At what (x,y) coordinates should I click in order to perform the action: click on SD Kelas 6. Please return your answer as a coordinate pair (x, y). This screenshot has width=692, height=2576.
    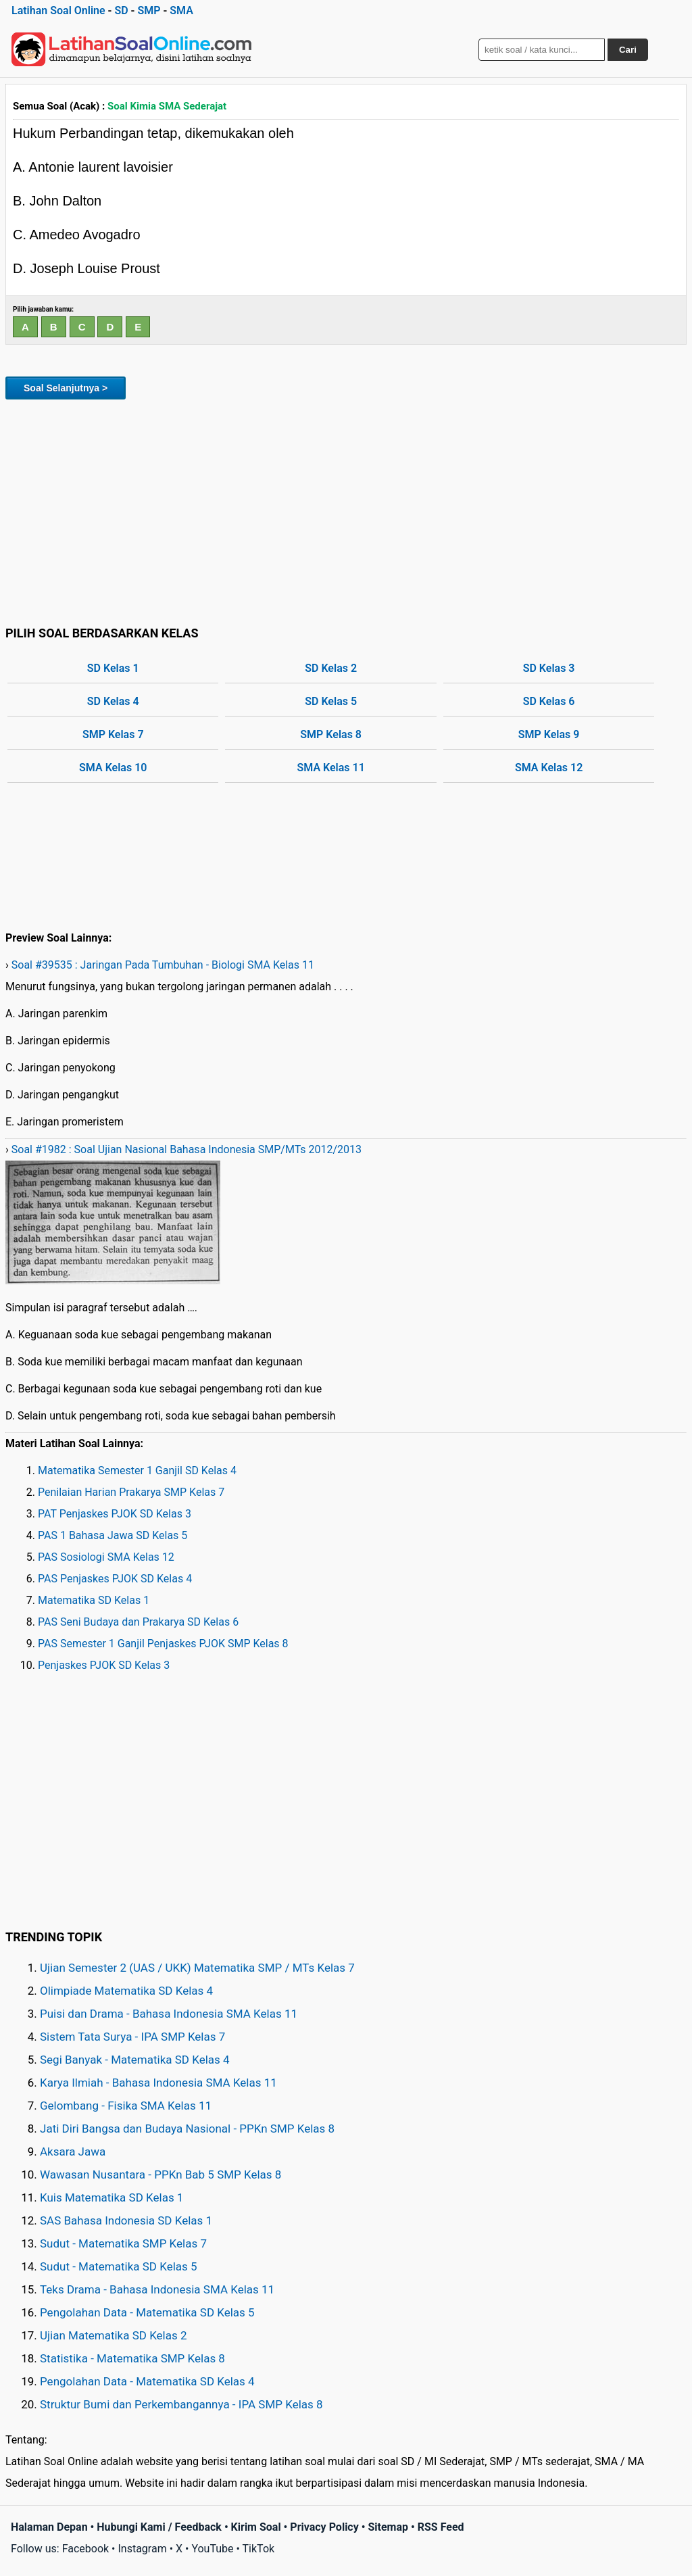
    Looking at the image, I should click on (549, 701).